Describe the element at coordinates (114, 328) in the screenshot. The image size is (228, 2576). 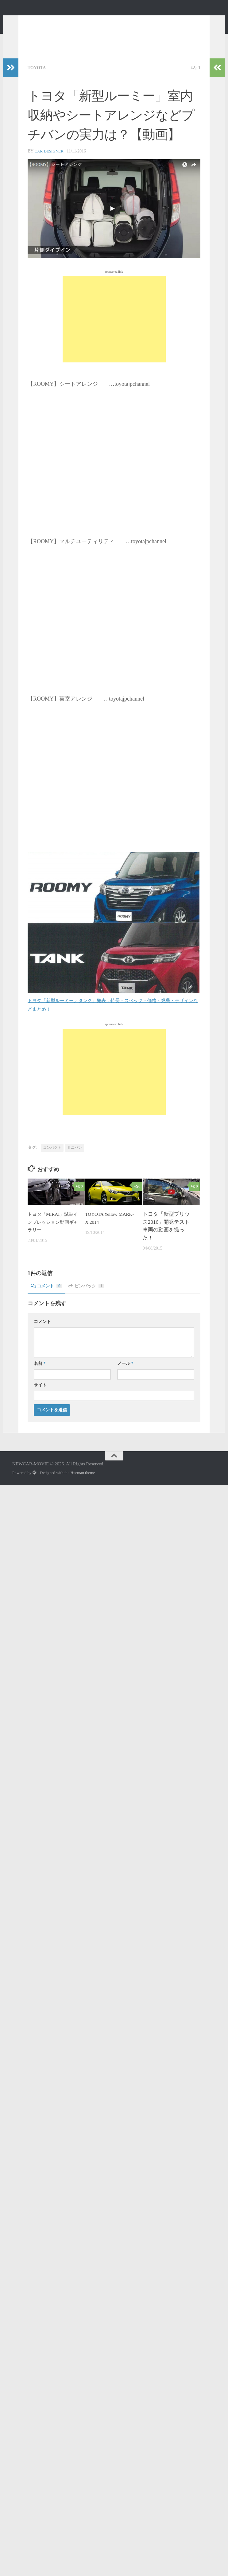
I see `[Advertisement]` at that location.